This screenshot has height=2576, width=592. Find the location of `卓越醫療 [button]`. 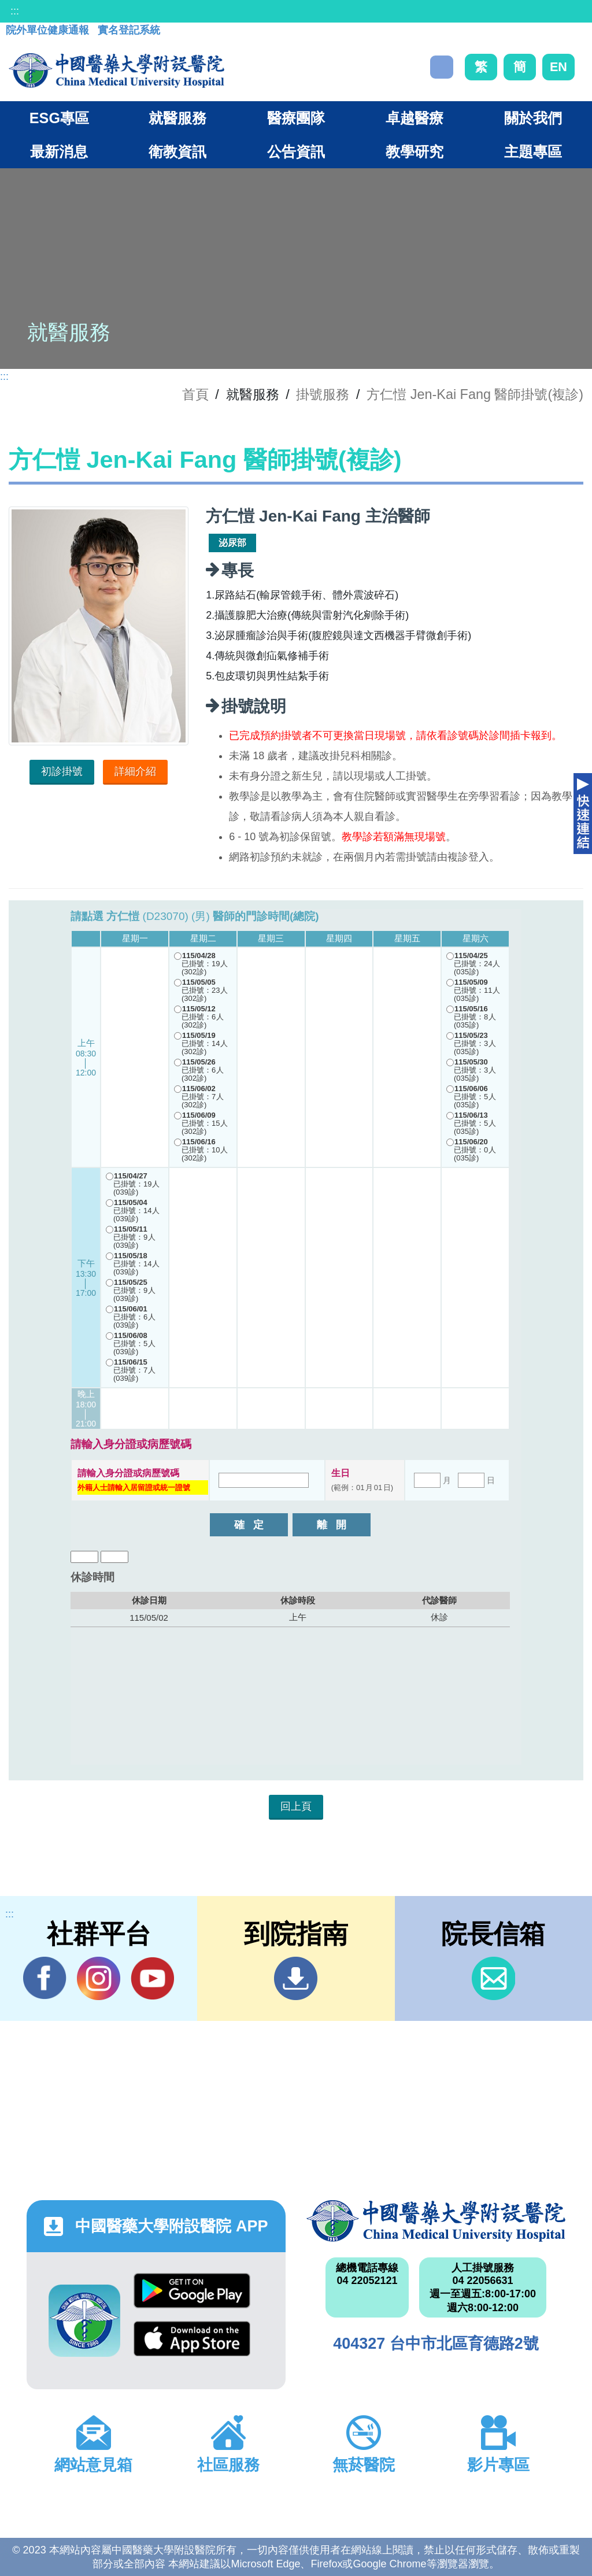

卓越醫療 [button] is located at coordinates (414, 118).